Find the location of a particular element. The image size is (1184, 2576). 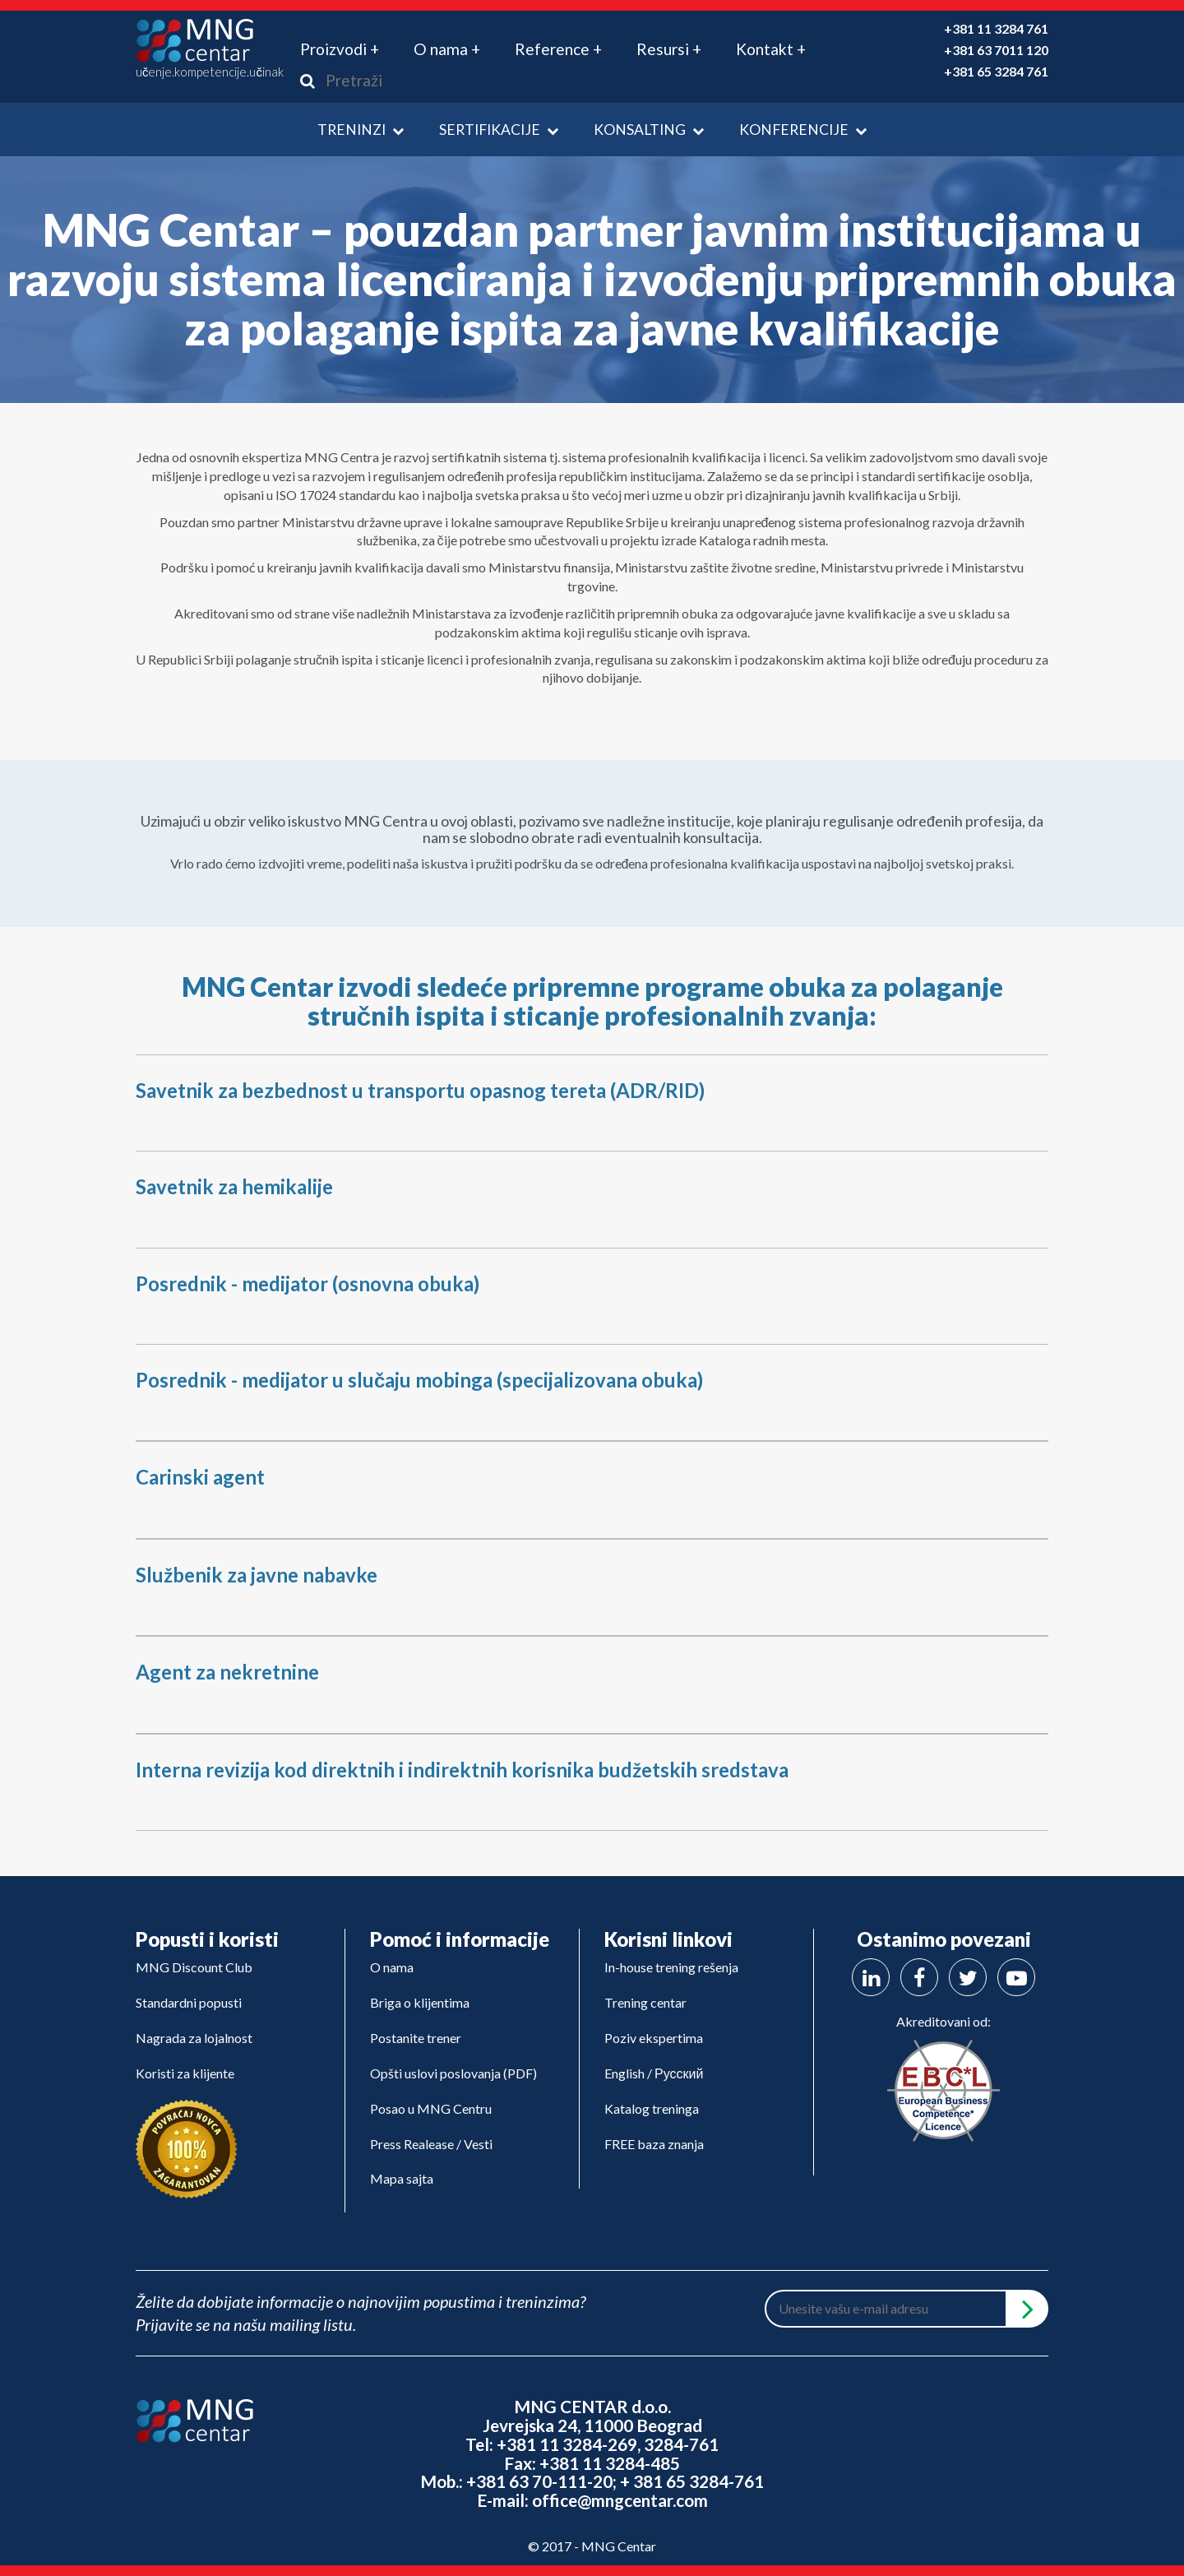

O nama + [button] is located at coordinates (447, 48).